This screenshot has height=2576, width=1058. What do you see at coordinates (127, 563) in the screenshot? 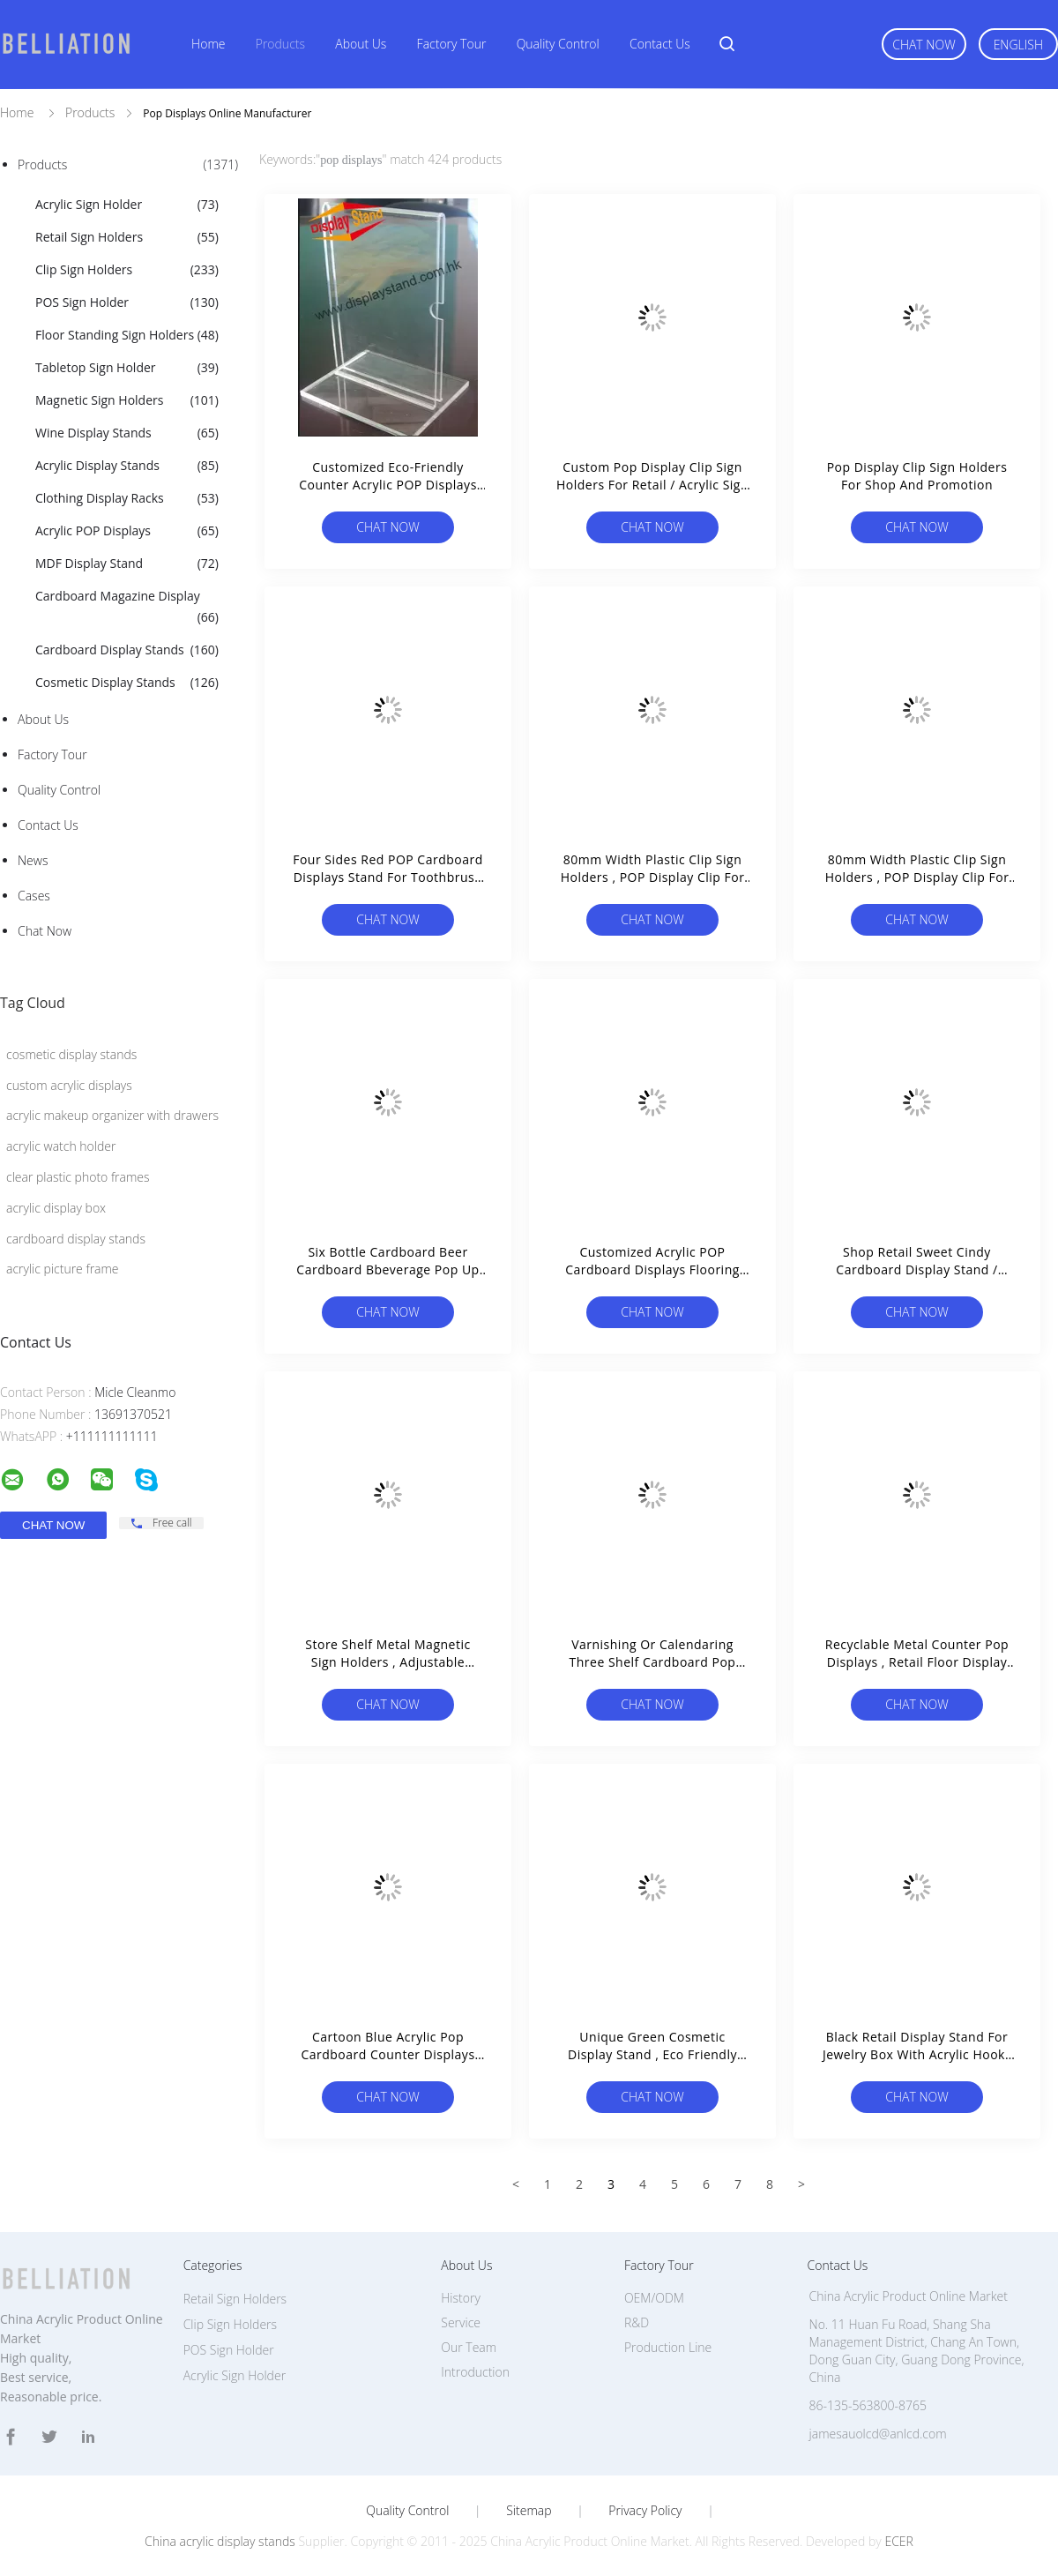
I see `MDF Display Stand` at bounding box center [127, 563].